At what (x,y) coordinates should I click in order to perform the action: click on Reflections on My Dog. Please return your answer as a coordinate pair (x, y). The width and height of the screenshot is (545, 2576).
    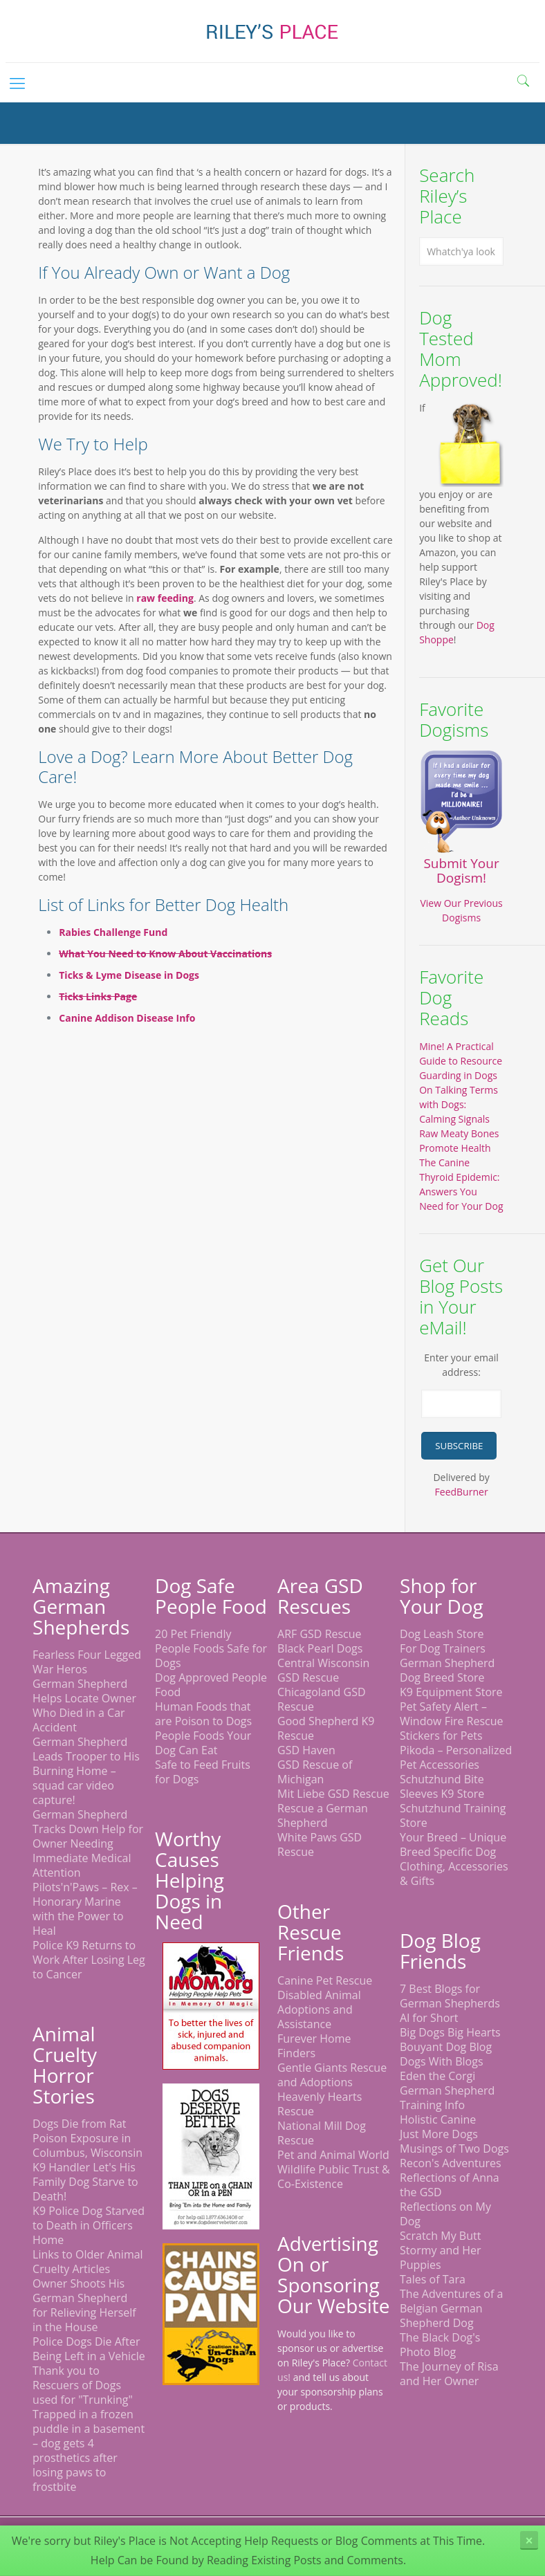
    Looking at the image, I should click on (445, 2214).